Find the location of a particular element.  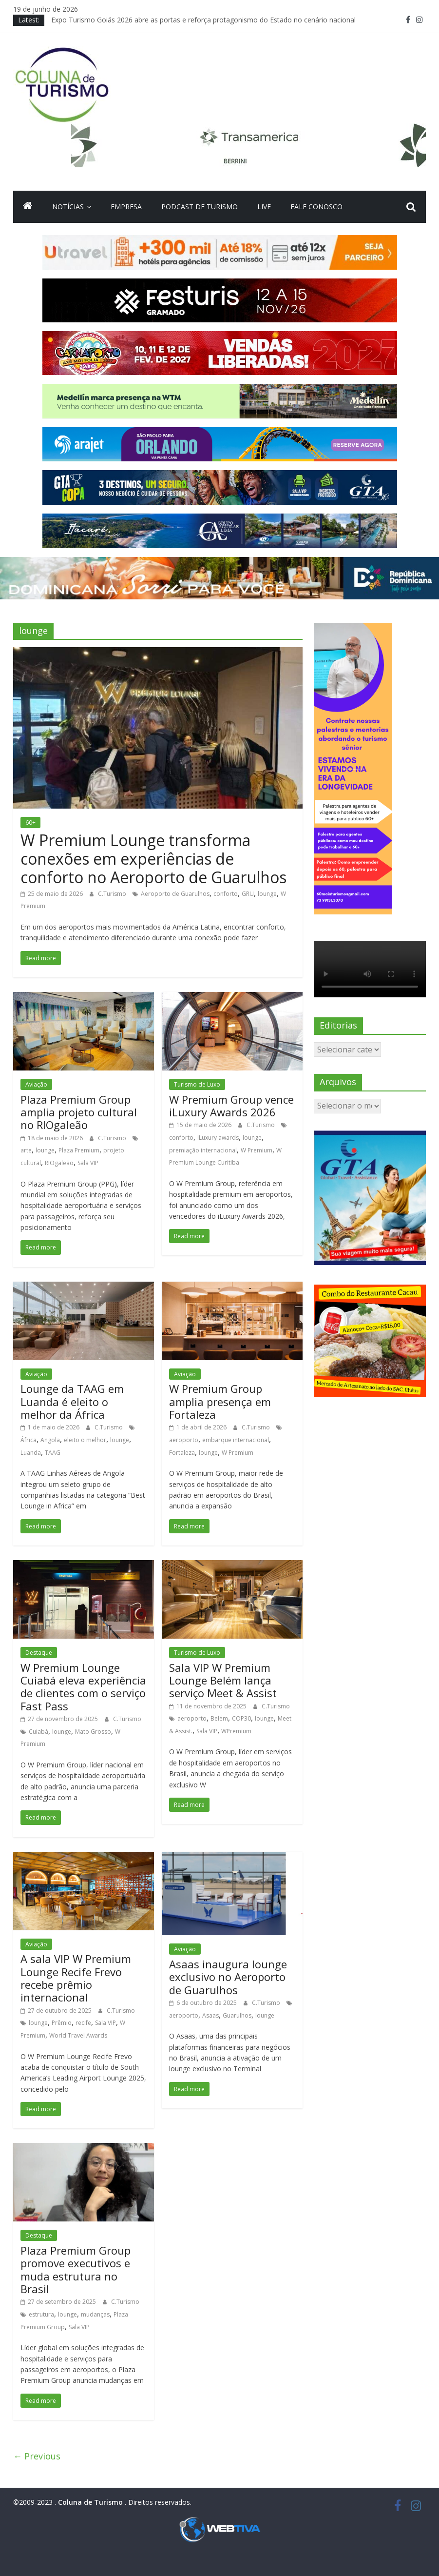

60+ is located at coordinates (30, 822).